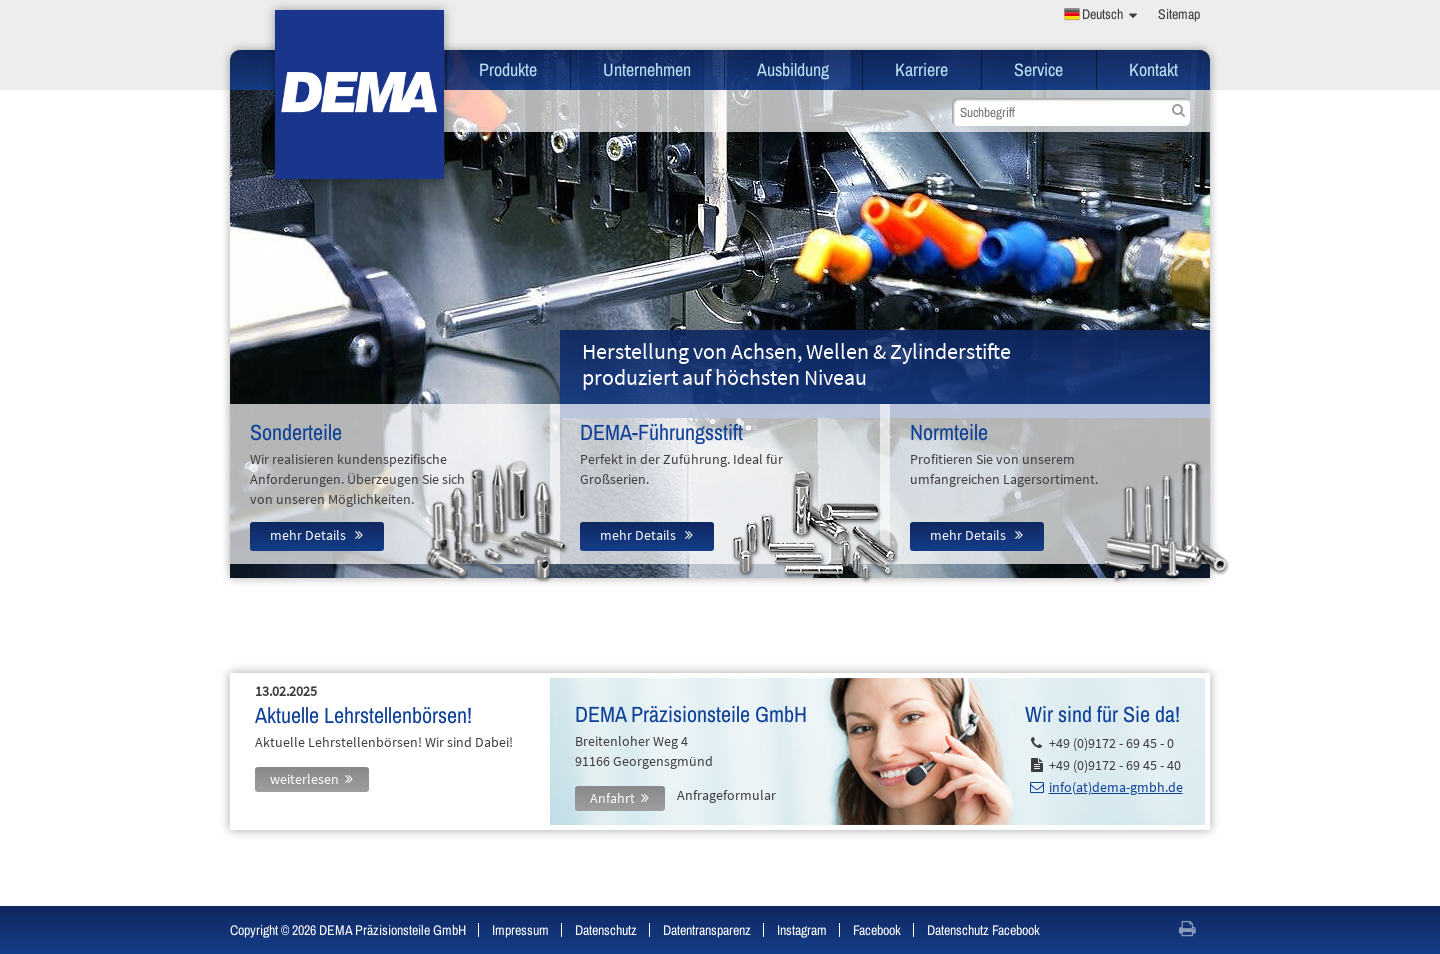 The height and width of the screenshot is (954, 1440). Describe the element at coordinates (1038, 69) in the screenshot. I see `Service` at that location.